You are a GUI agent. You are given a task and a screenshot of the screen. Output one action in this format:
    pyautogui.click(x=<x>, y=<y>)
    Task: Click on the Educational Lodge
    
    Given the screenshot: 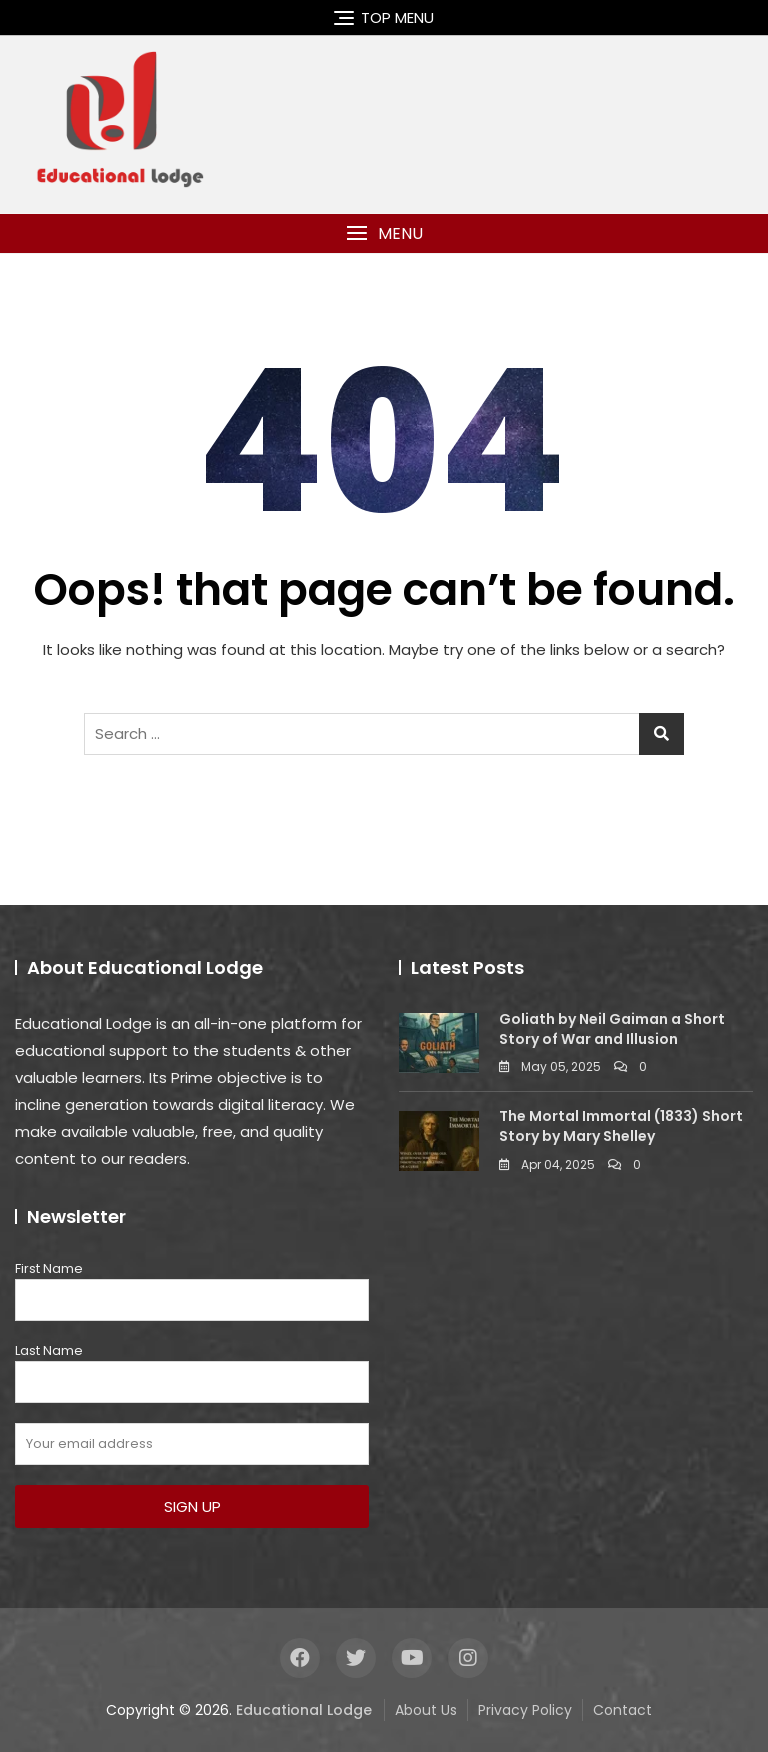 What is the action you would take?
    pyautogui.click(x=304, y=1710)
    